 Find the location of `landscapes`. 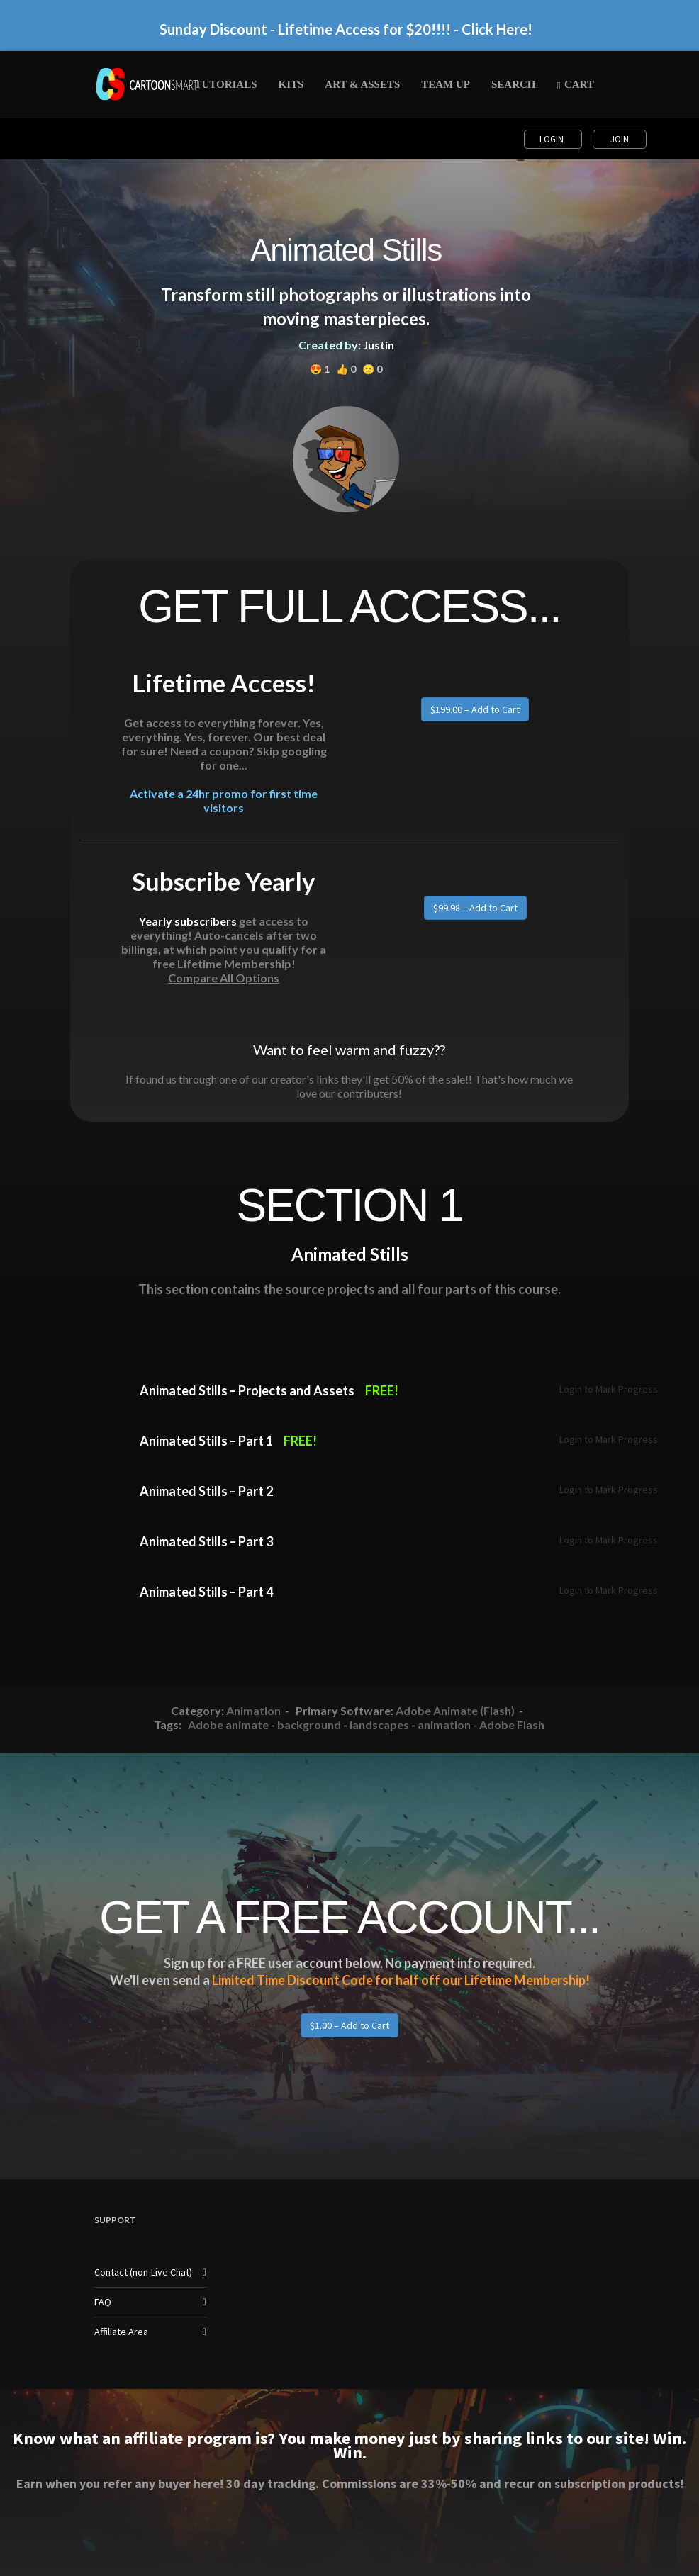

landscapes is located at coordinates (379, 1724).